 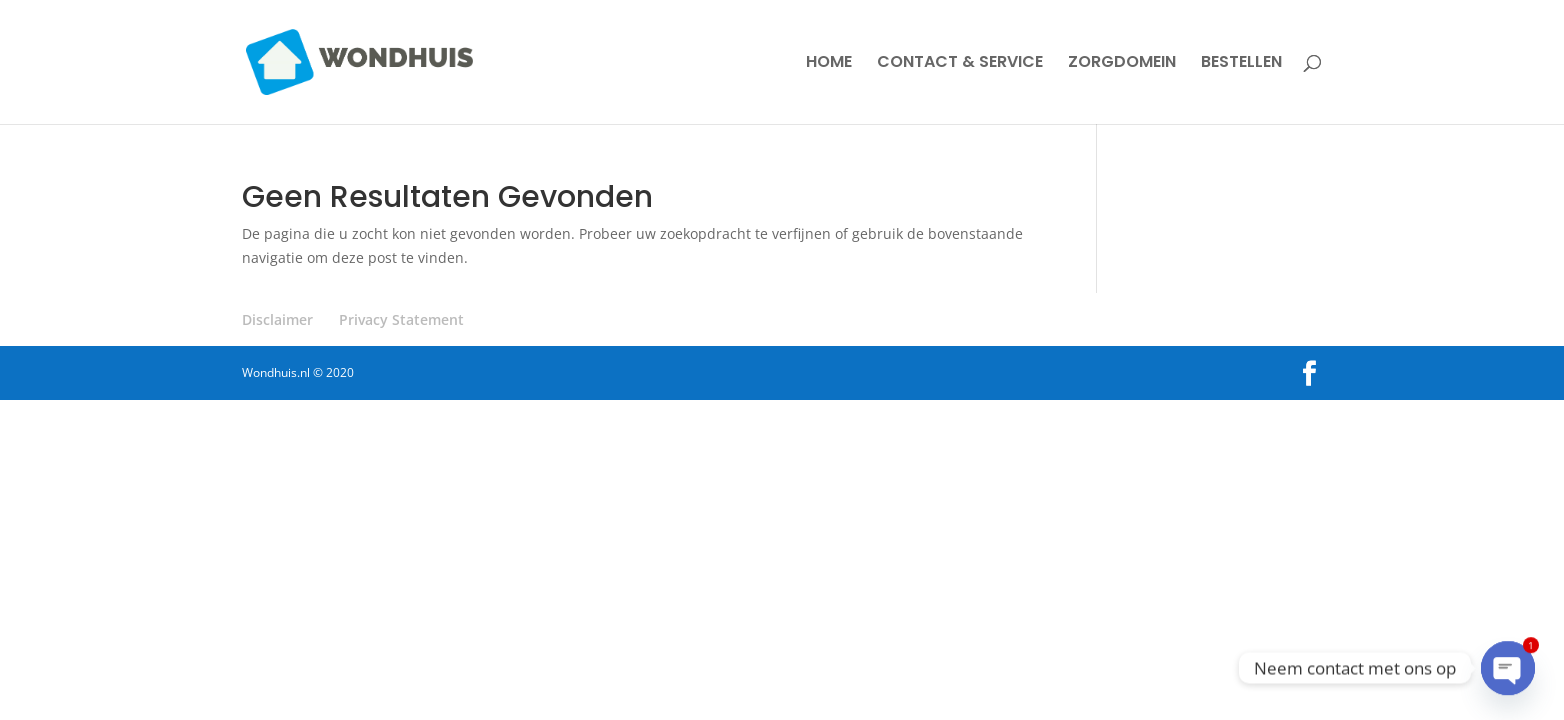 What do you see at coordinates (960, 64) in the screenshot?
I see `CONTACT & SERVICE` at bounding box center [960, 64].